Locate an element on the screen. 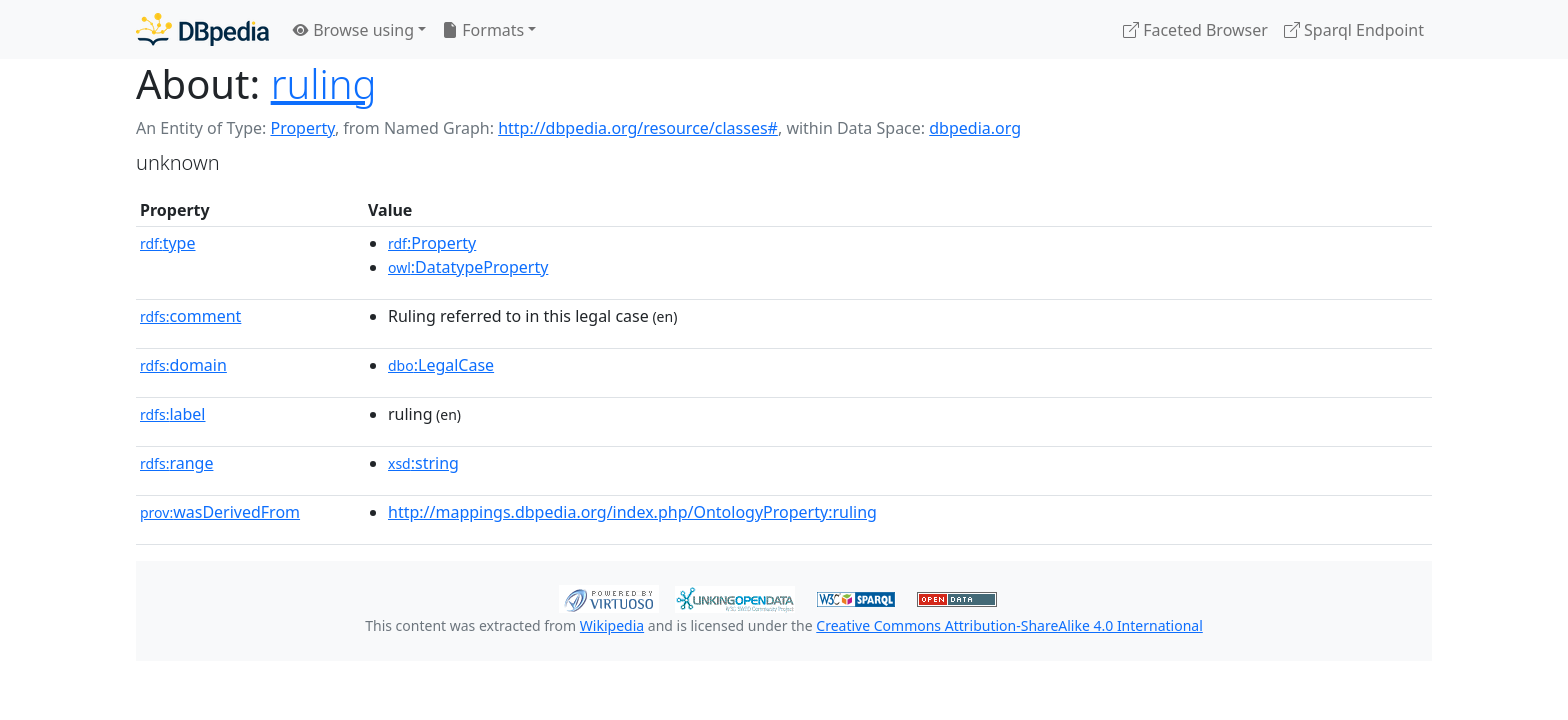 This screenshot has height=720, width=1568. :Property is located at coordinates (432, 243).